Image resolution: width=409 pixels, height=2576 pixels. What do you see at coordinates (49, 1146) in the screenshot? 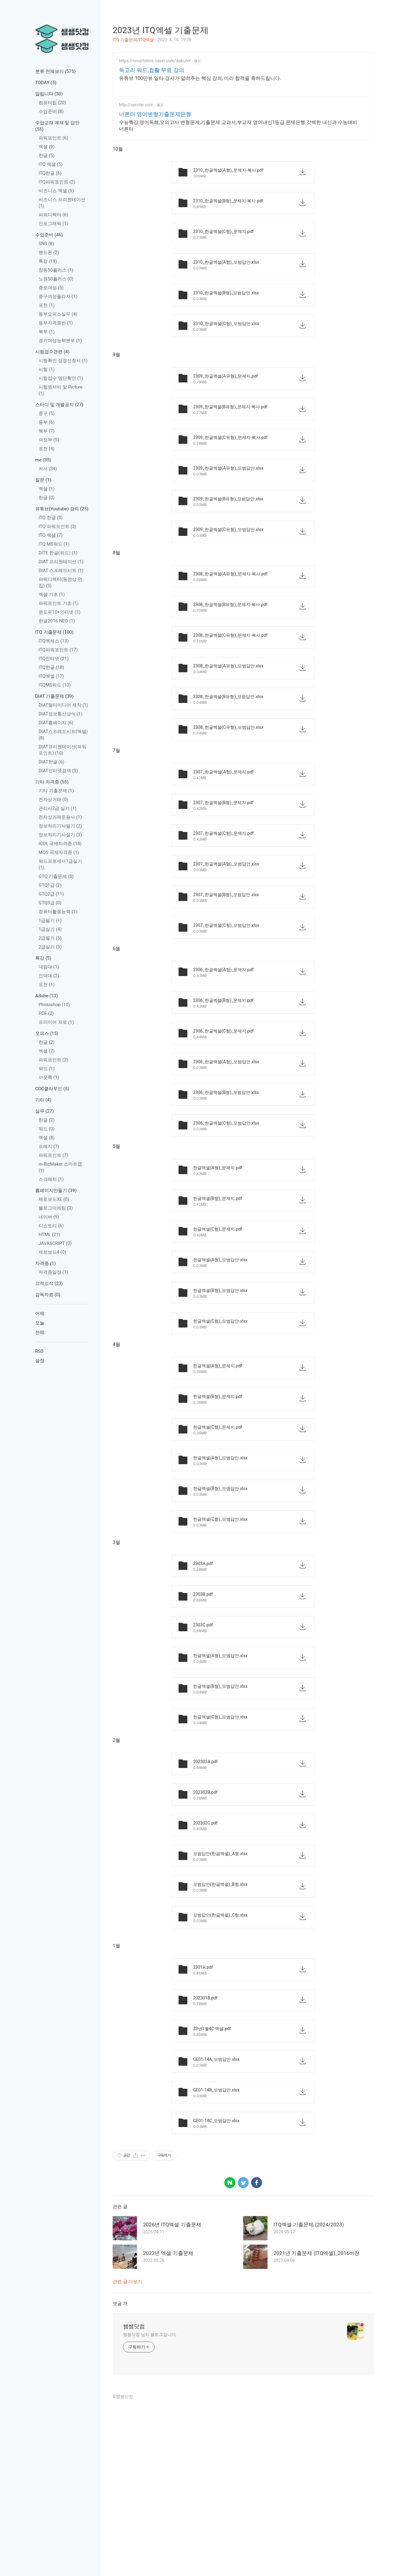
I see `프레지` at bounding box center [49, 1146].